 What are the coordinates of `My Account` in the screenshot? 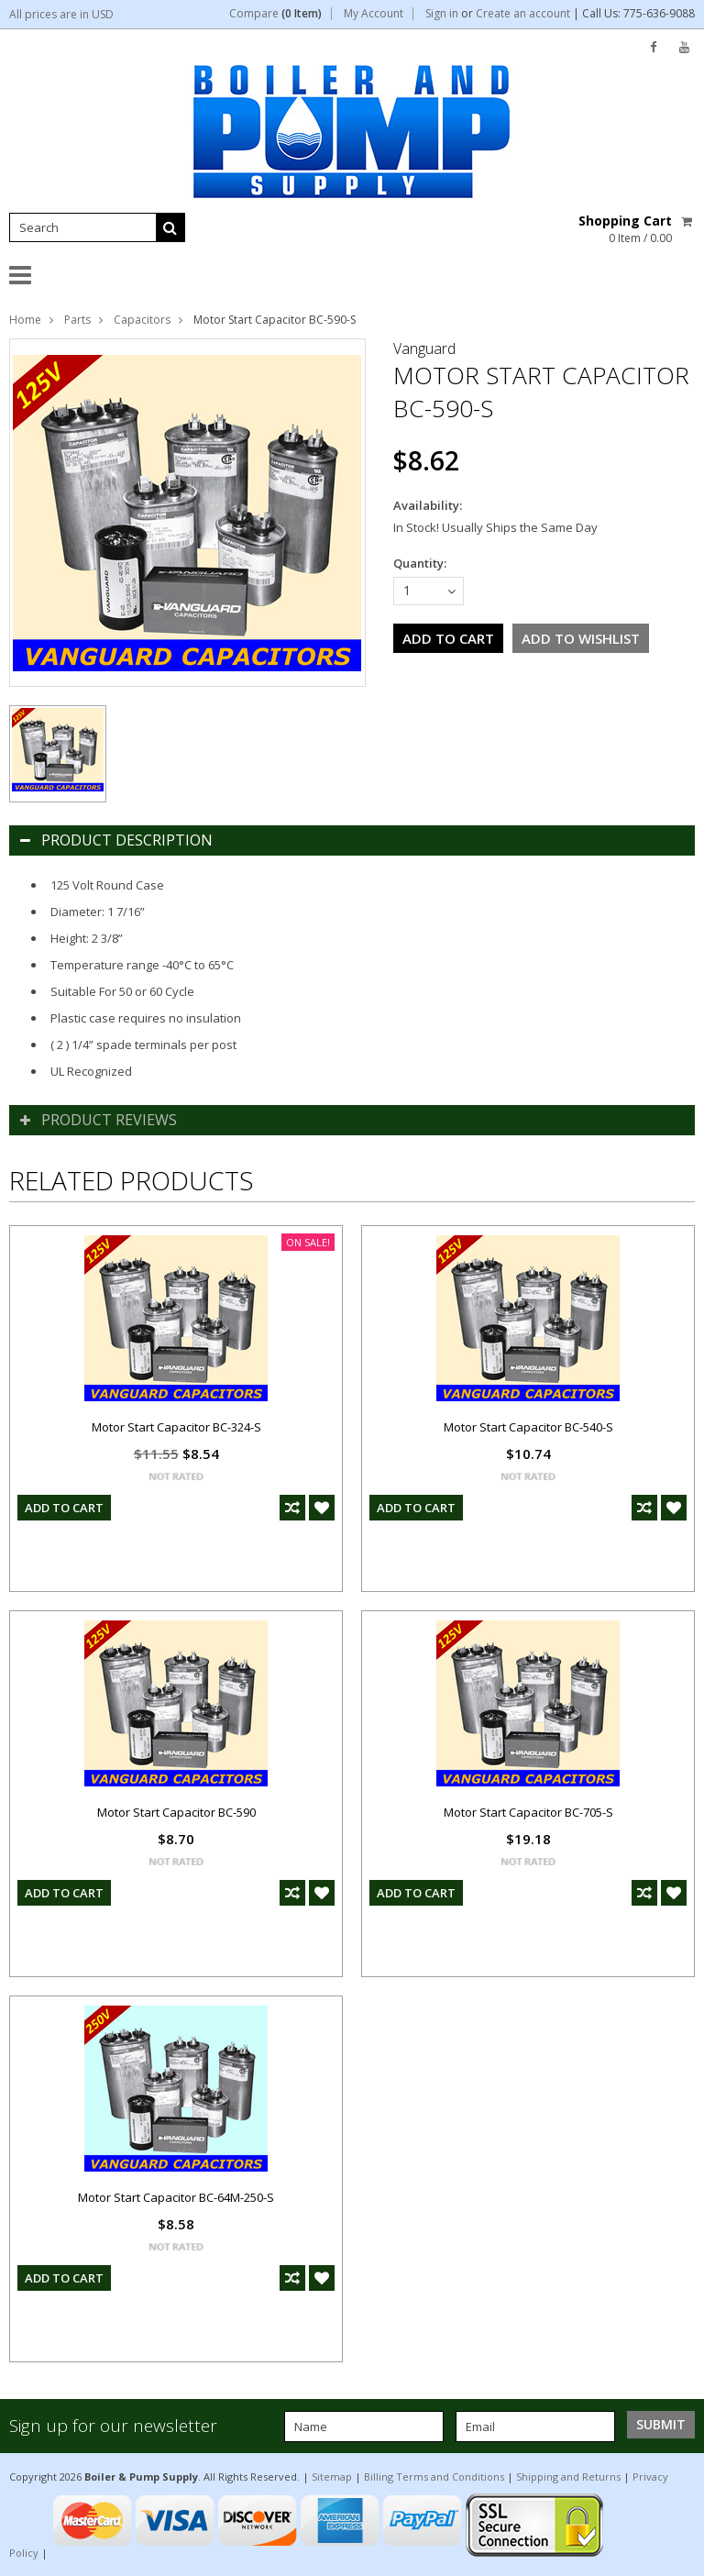 It's located at (373, 13).